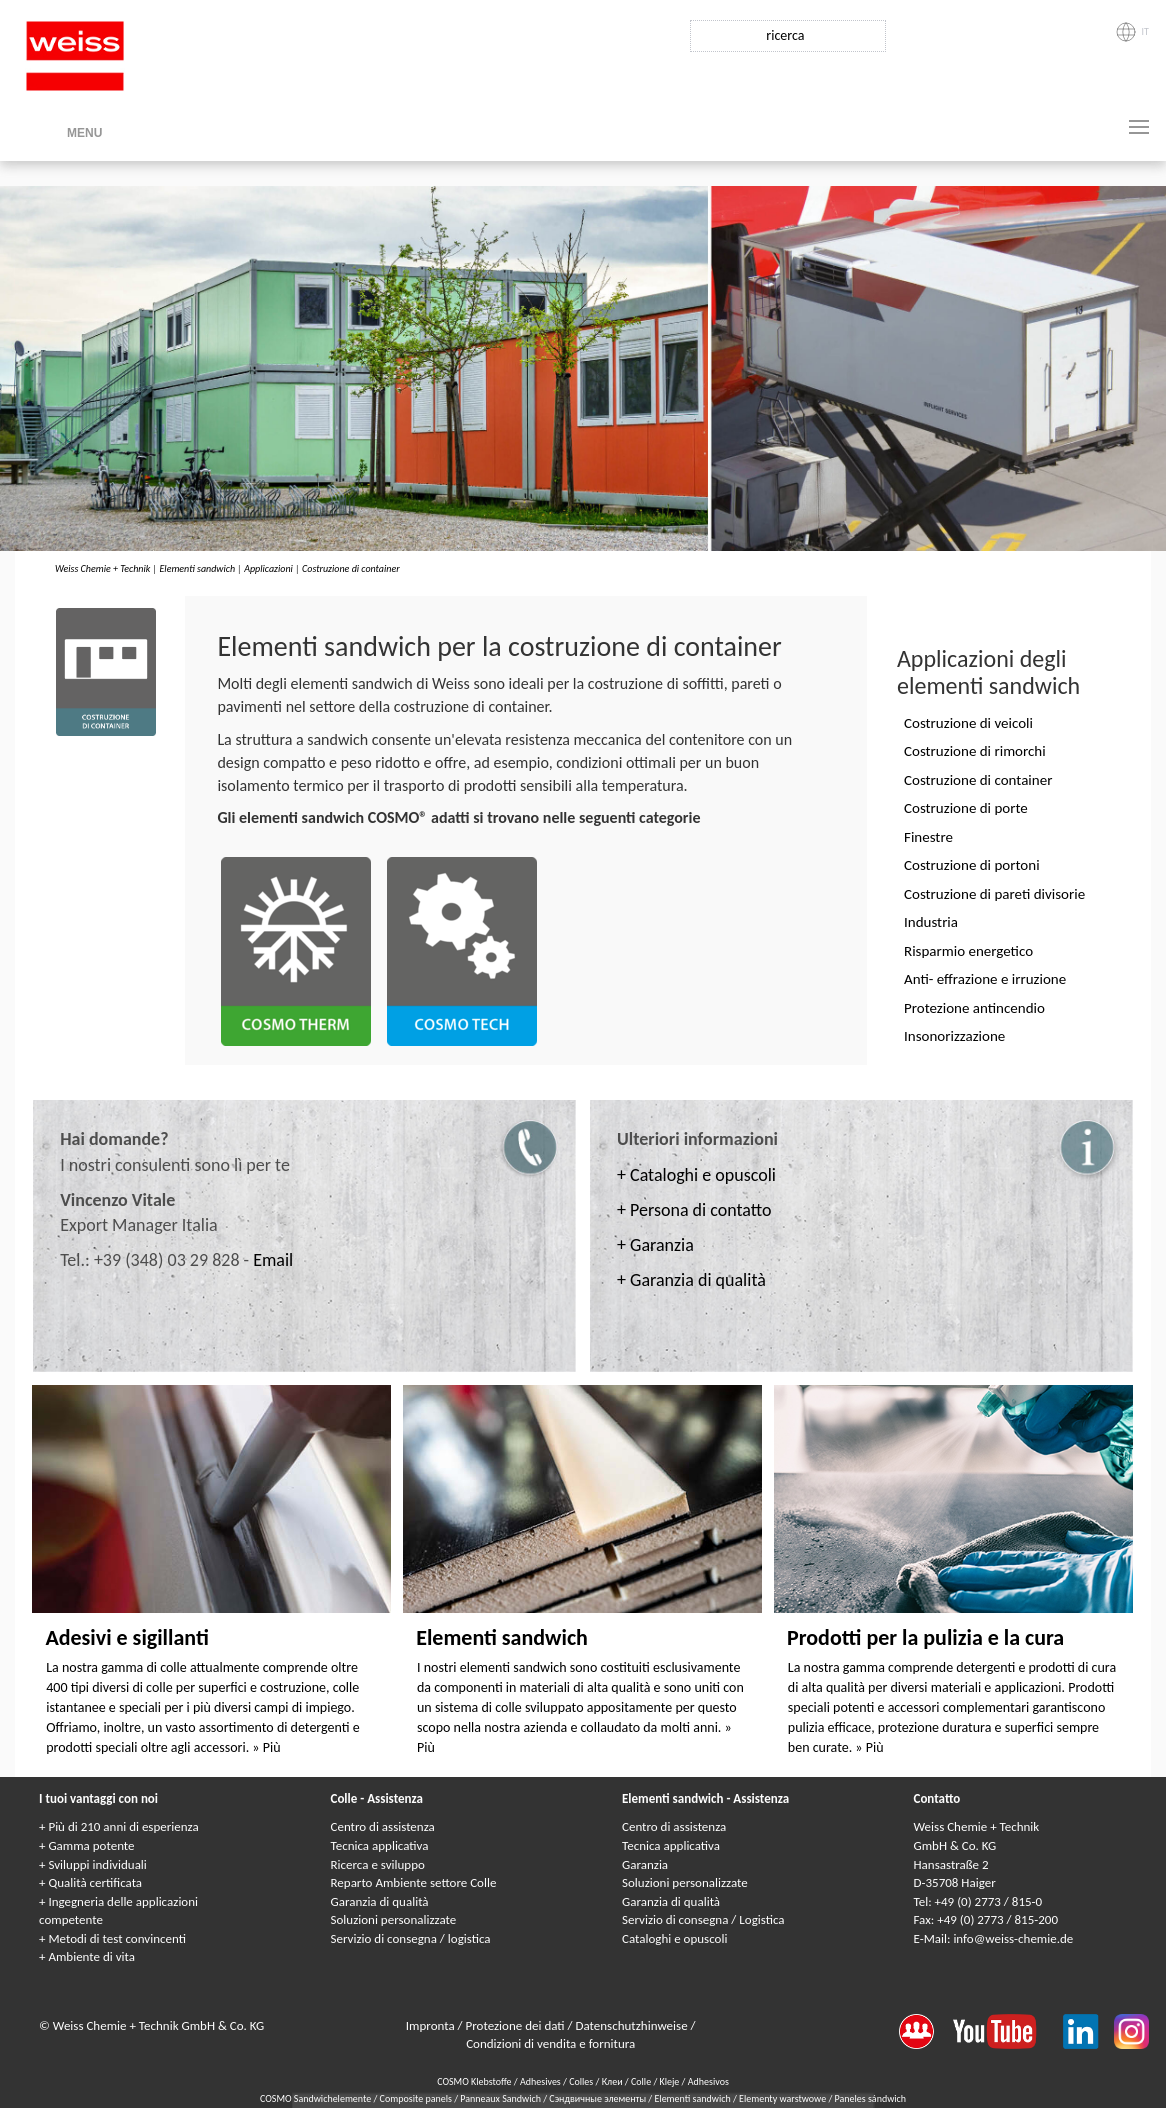  I want to click on Colle, so click(641, 2081).